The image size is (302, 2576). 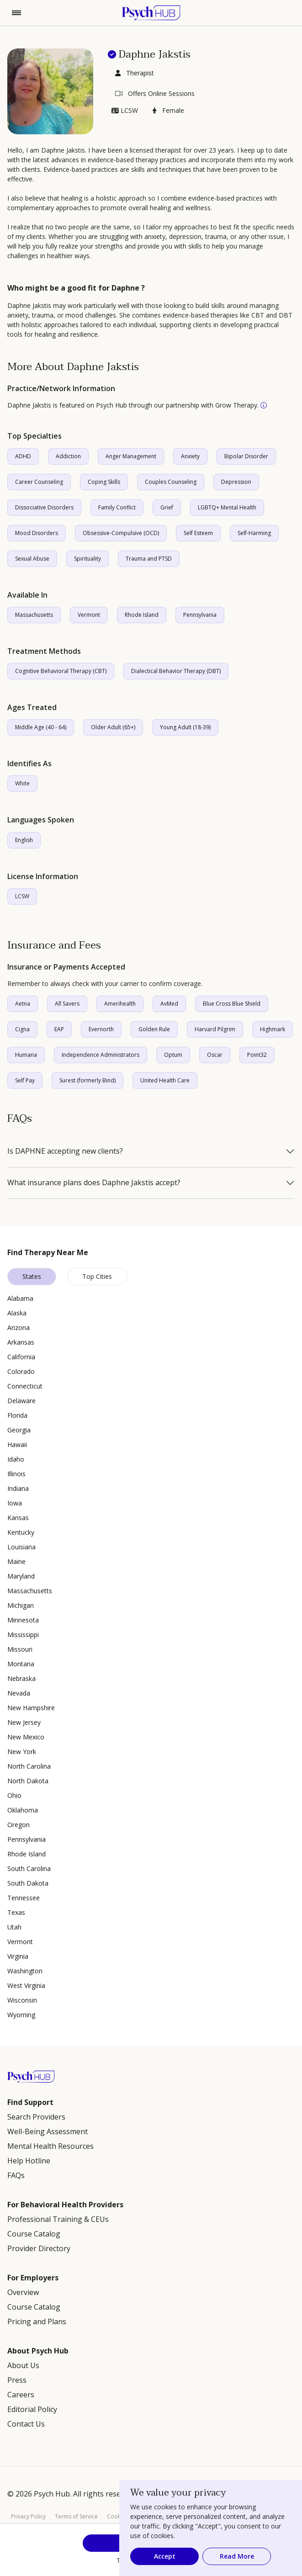 I want to click on Dialectical Behavior Therapy (DBT), so click(x=176, y=671).